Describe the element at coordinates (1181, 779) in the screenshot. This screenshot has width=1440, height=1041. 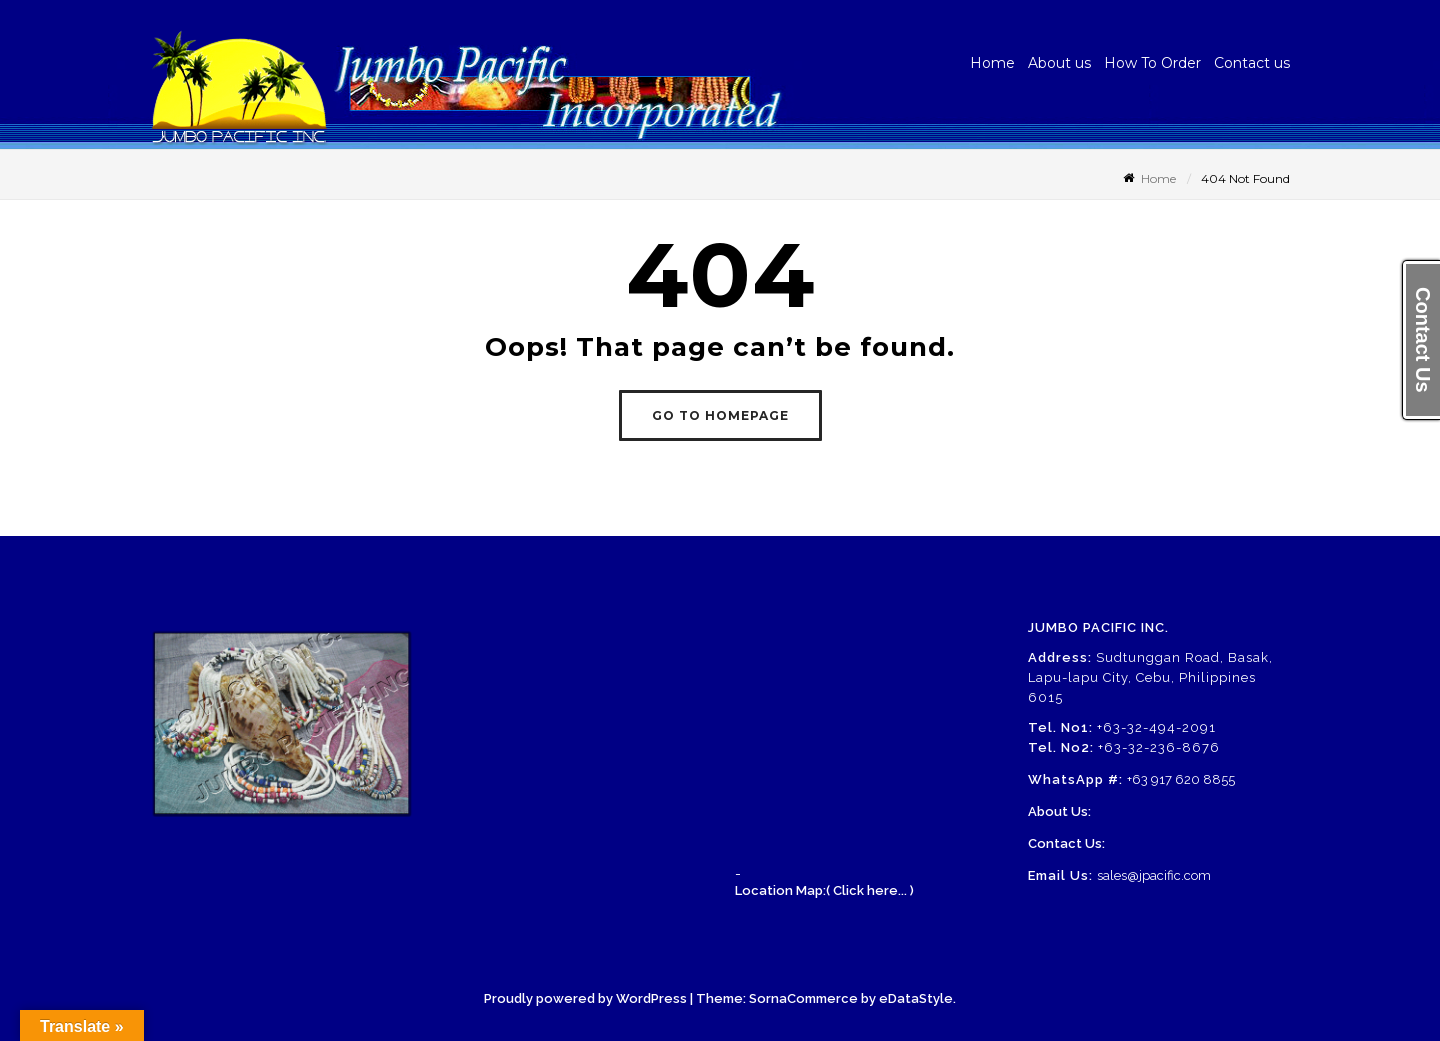
I see `+63 917 620 8855` at that location.